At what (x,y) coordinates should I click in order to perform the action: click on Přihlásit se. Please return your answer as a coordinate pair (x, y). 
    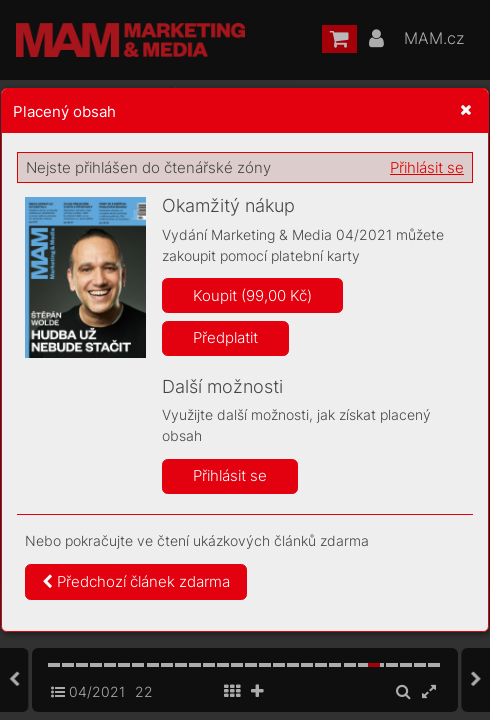
    Looking at the image, I should click on (427, 167).